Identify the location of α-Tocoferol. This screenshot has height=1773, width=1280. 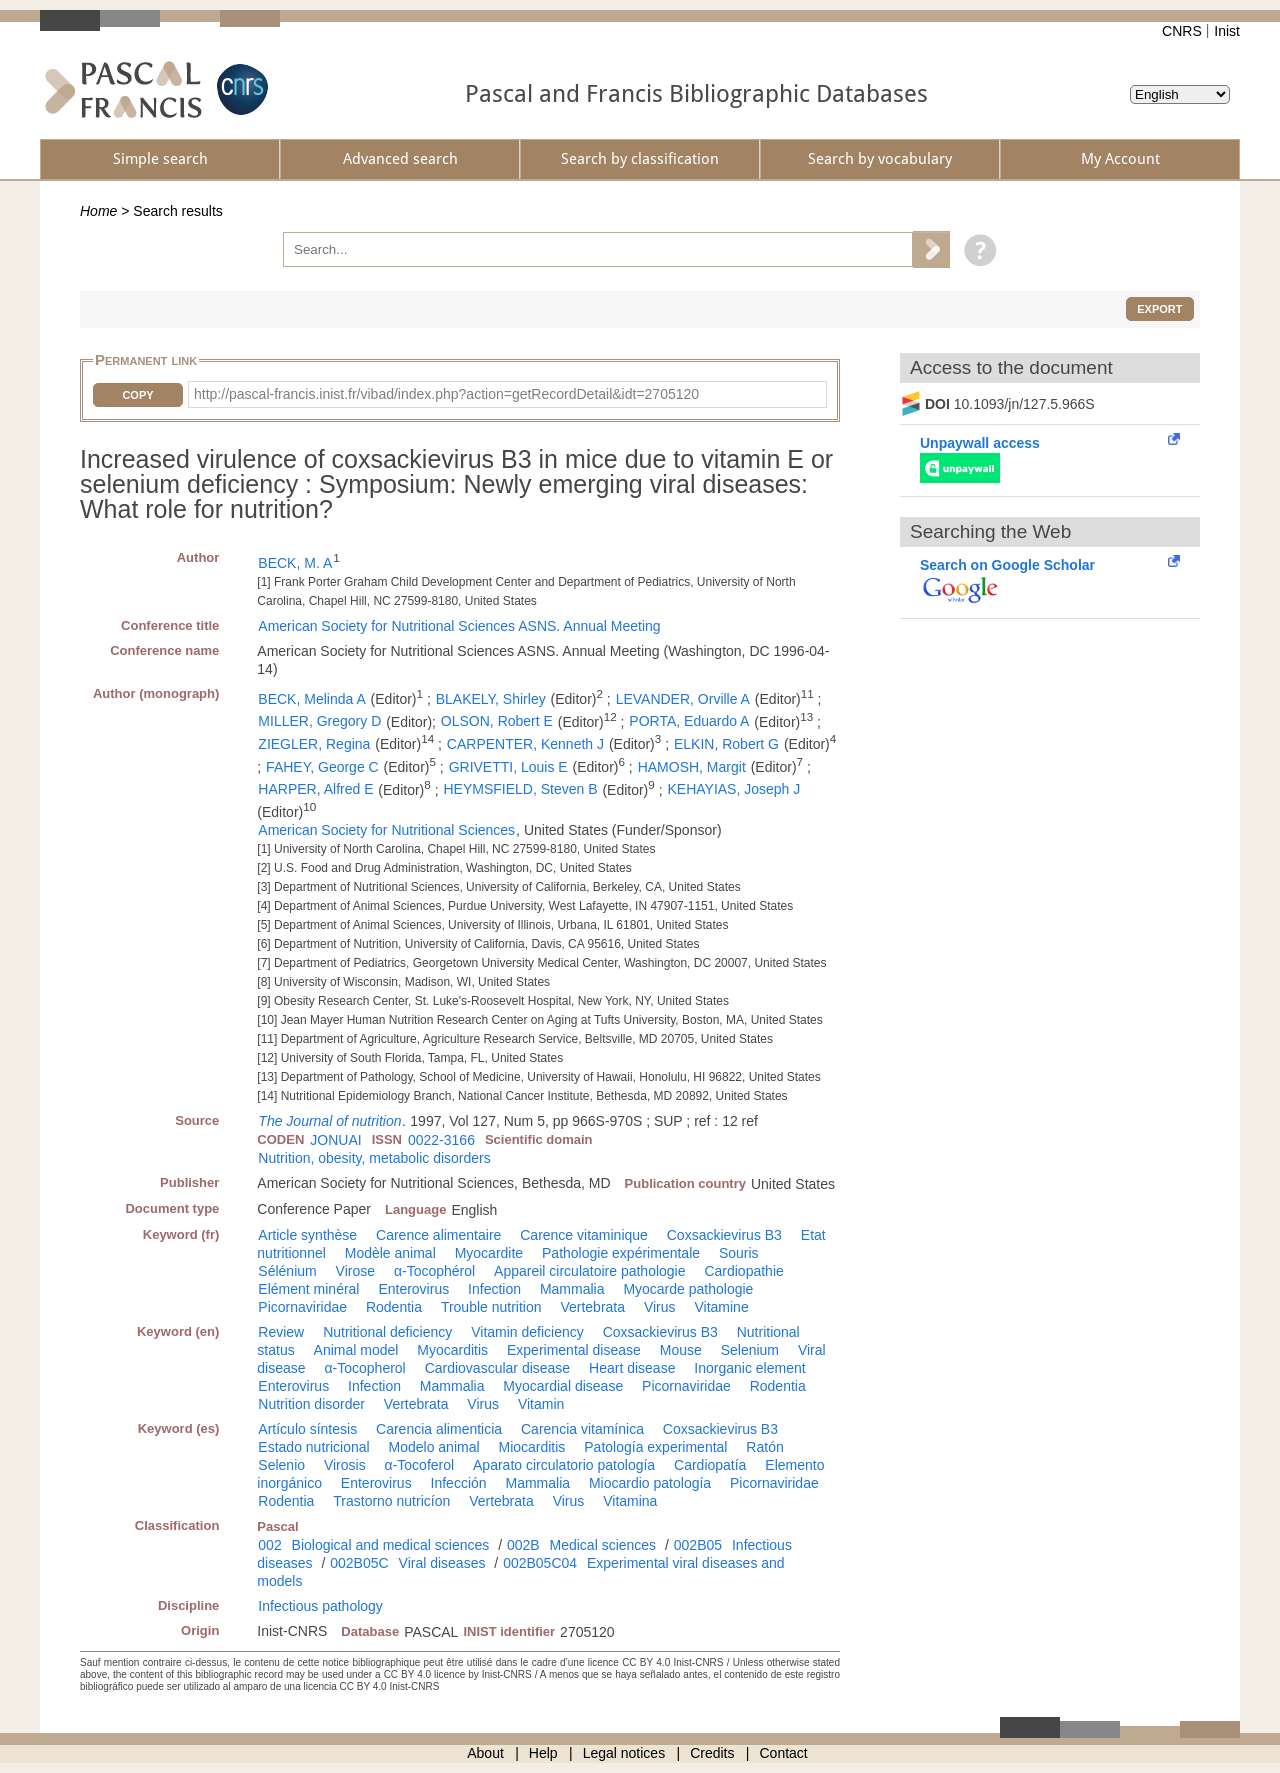
(420, 1465).